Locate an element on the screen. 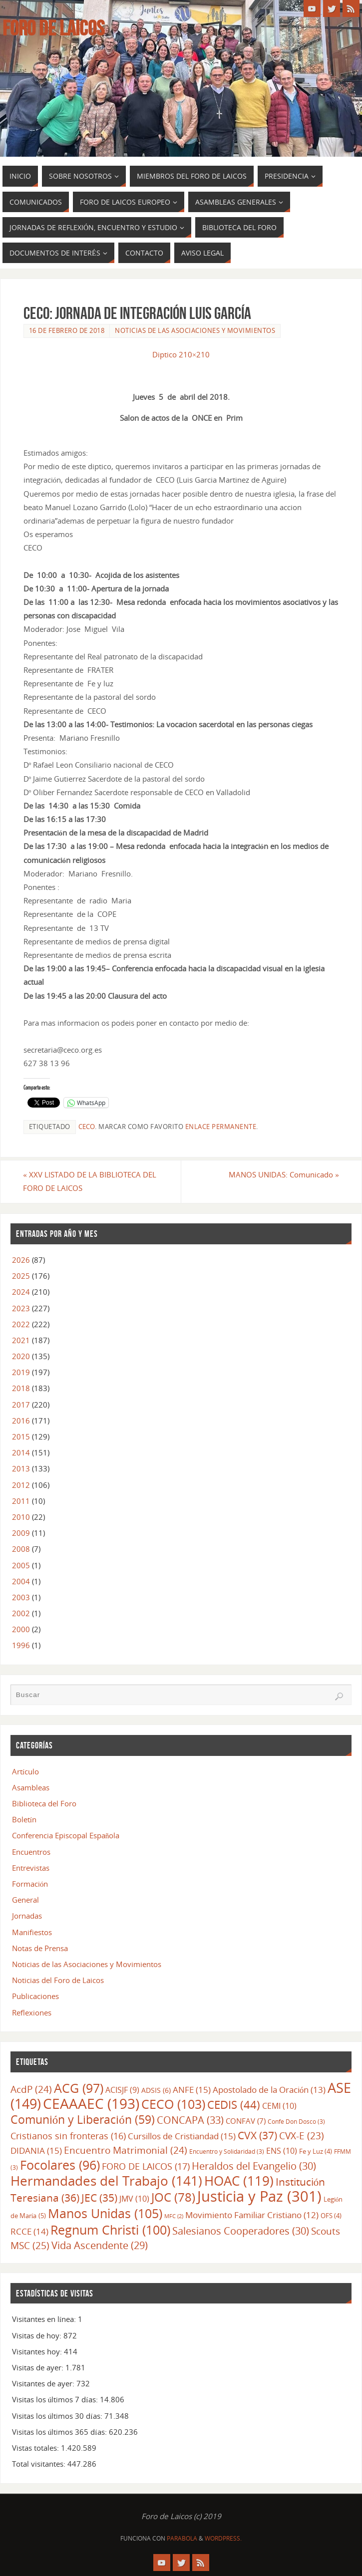  Artículo is located at coordinates (25, 1771).